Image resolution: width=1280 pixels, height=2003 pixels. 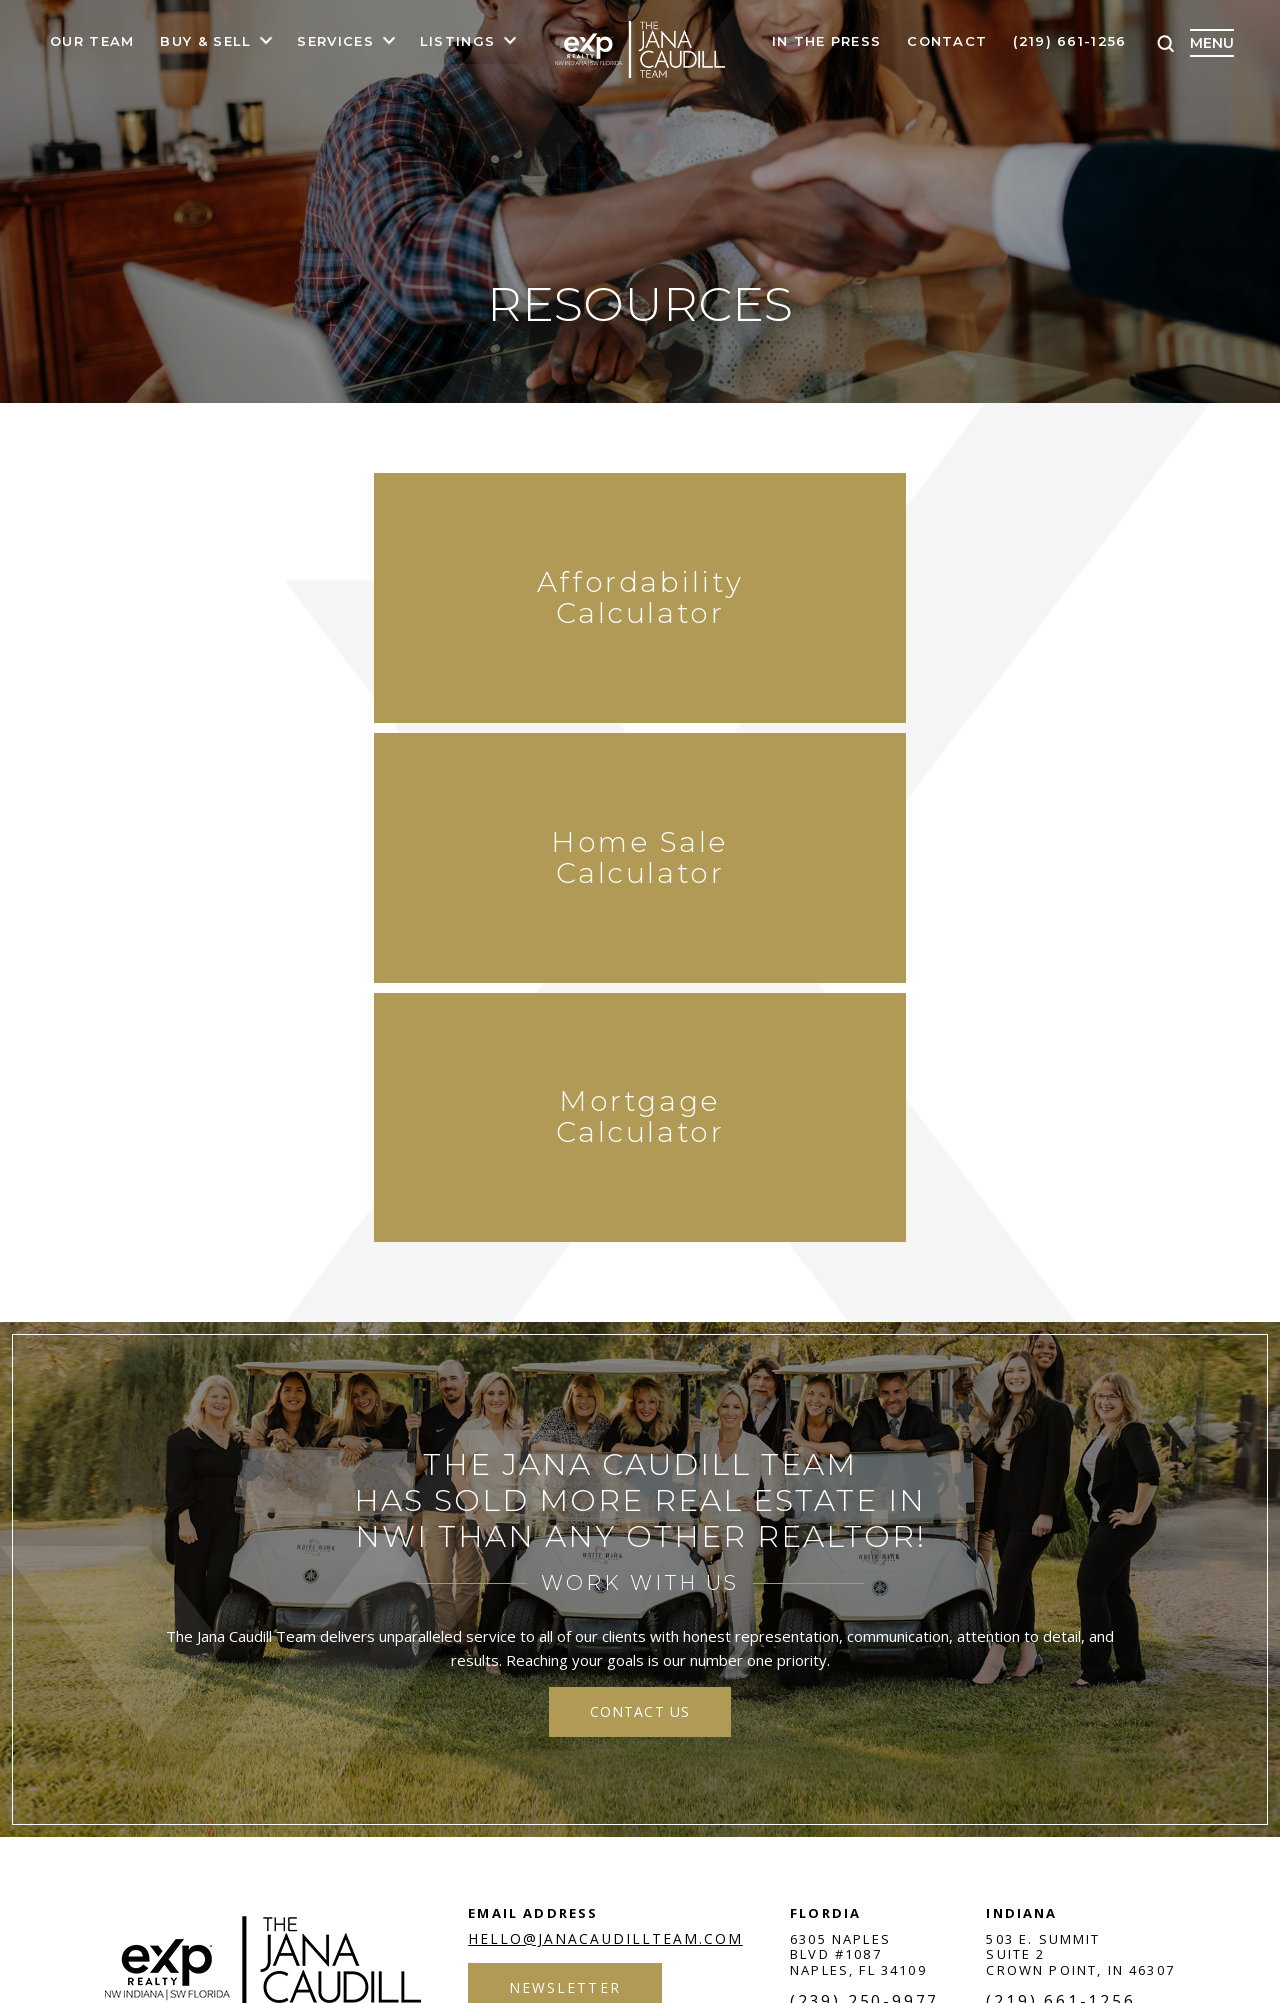 What do you see at coordinates (1032, 1703) in the screenshot?
I see `insta` at bounding box center [1032, 1703].